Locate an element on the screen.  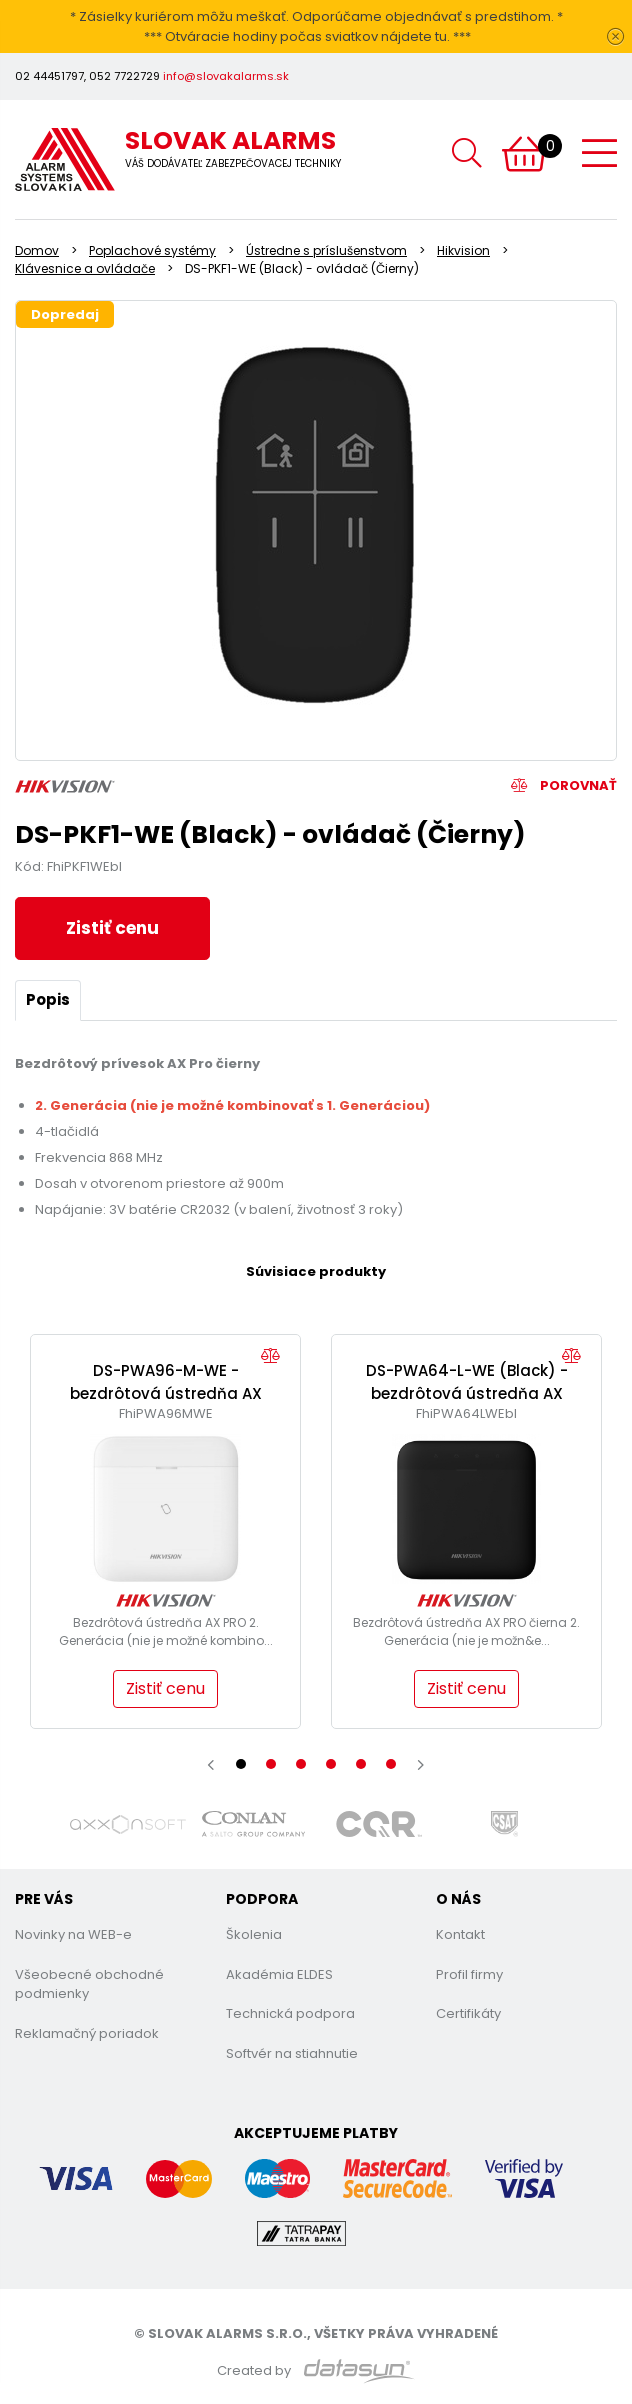
Hikvision is located at coordinates (463, 250).